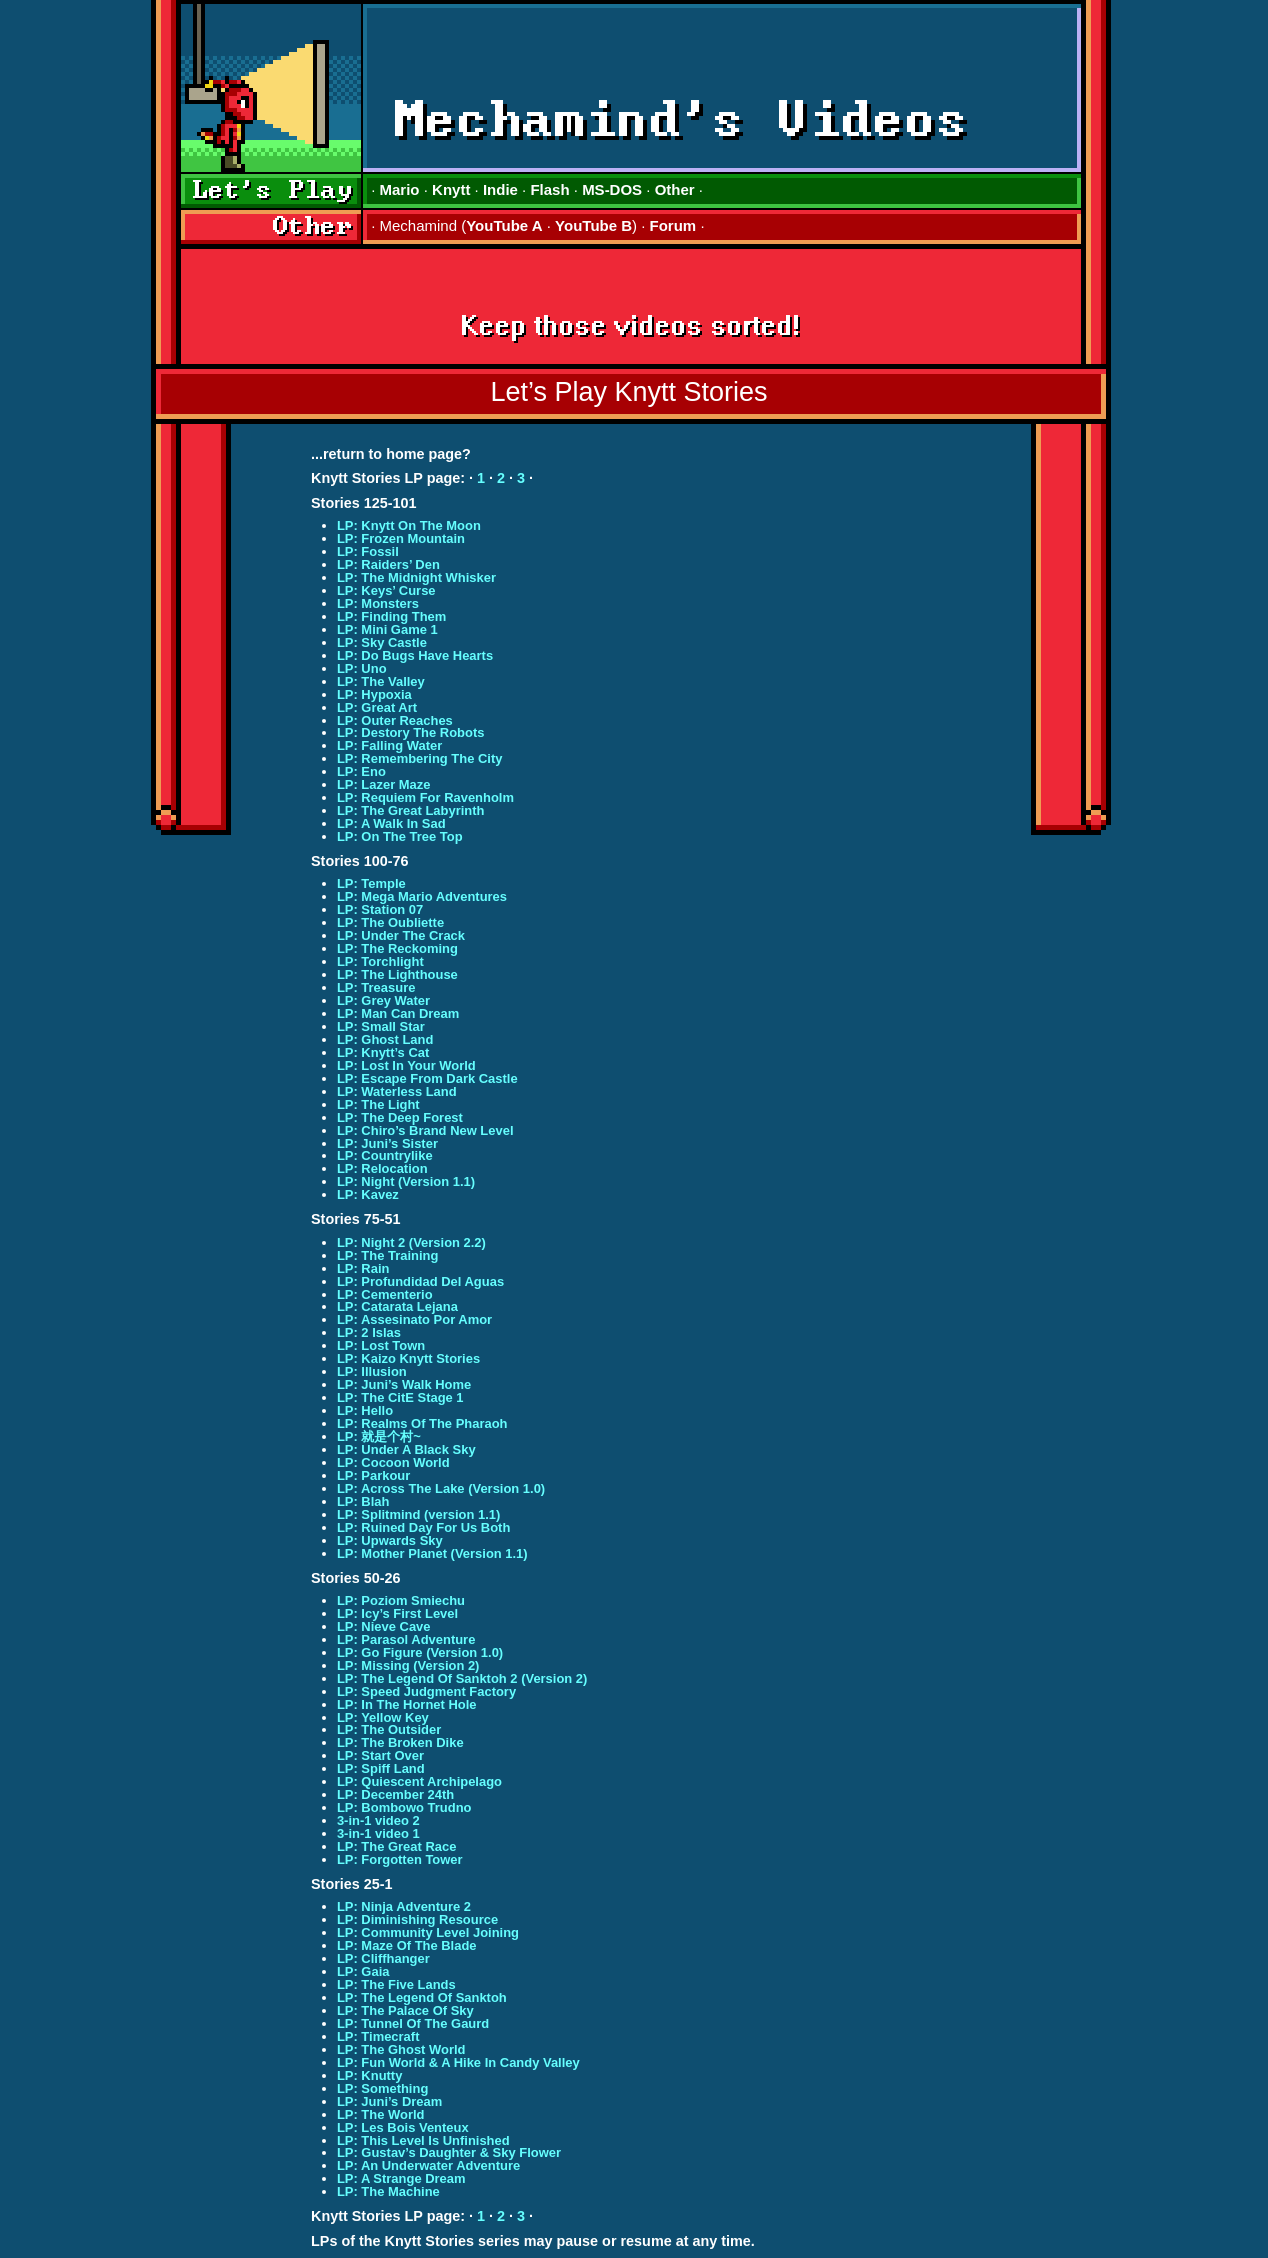 Image resolution: width=1268 pixels, height=2258 pixels. I want to click on LP: Under The Crack, so click(401, 935).